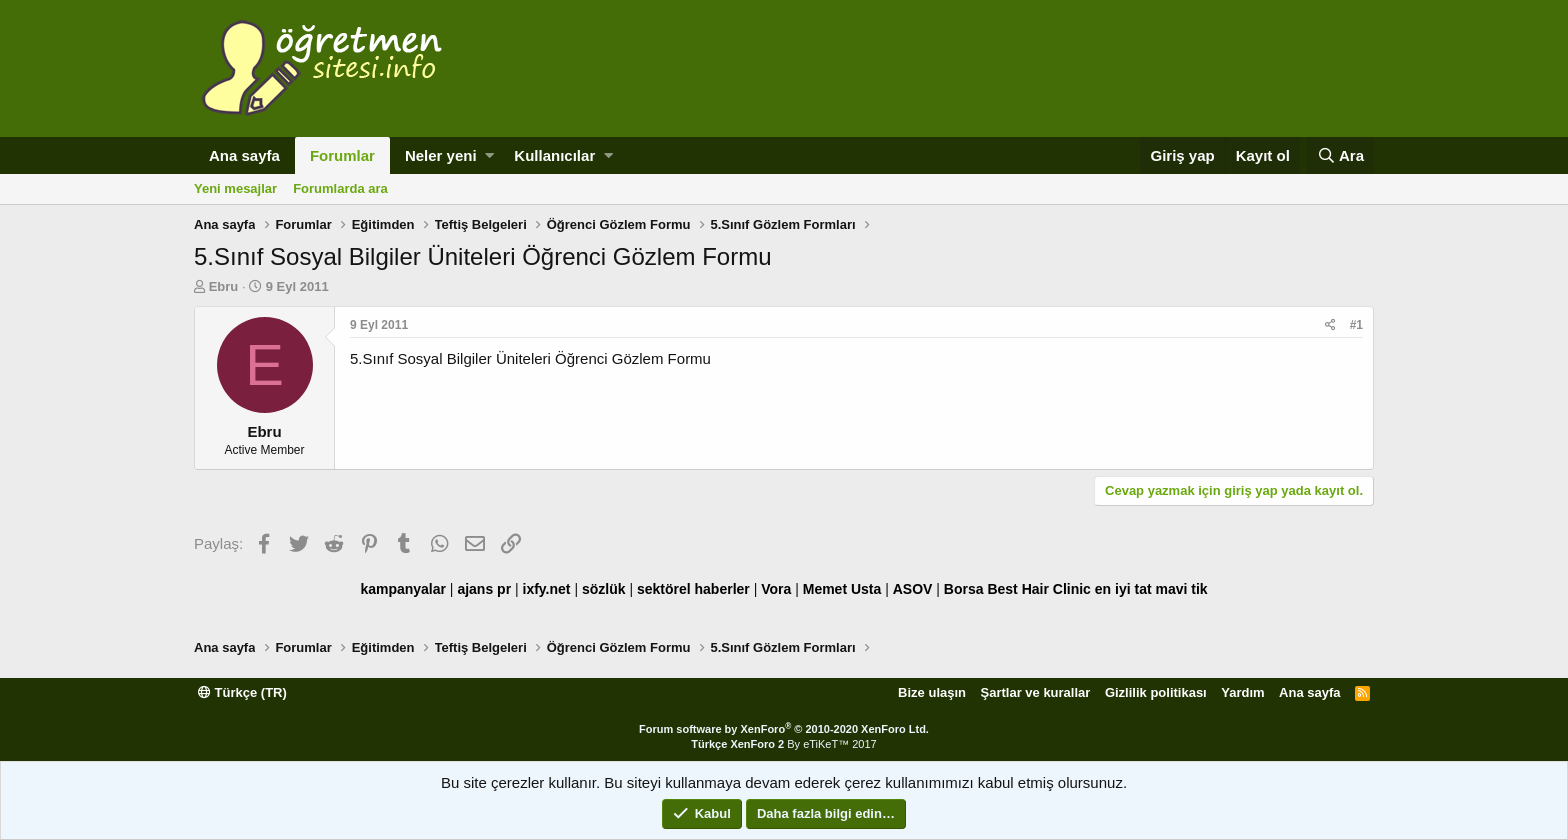 This screenshot has height=840, width=1568. I want to click on Forum software by XenForo, so click(784, 729).